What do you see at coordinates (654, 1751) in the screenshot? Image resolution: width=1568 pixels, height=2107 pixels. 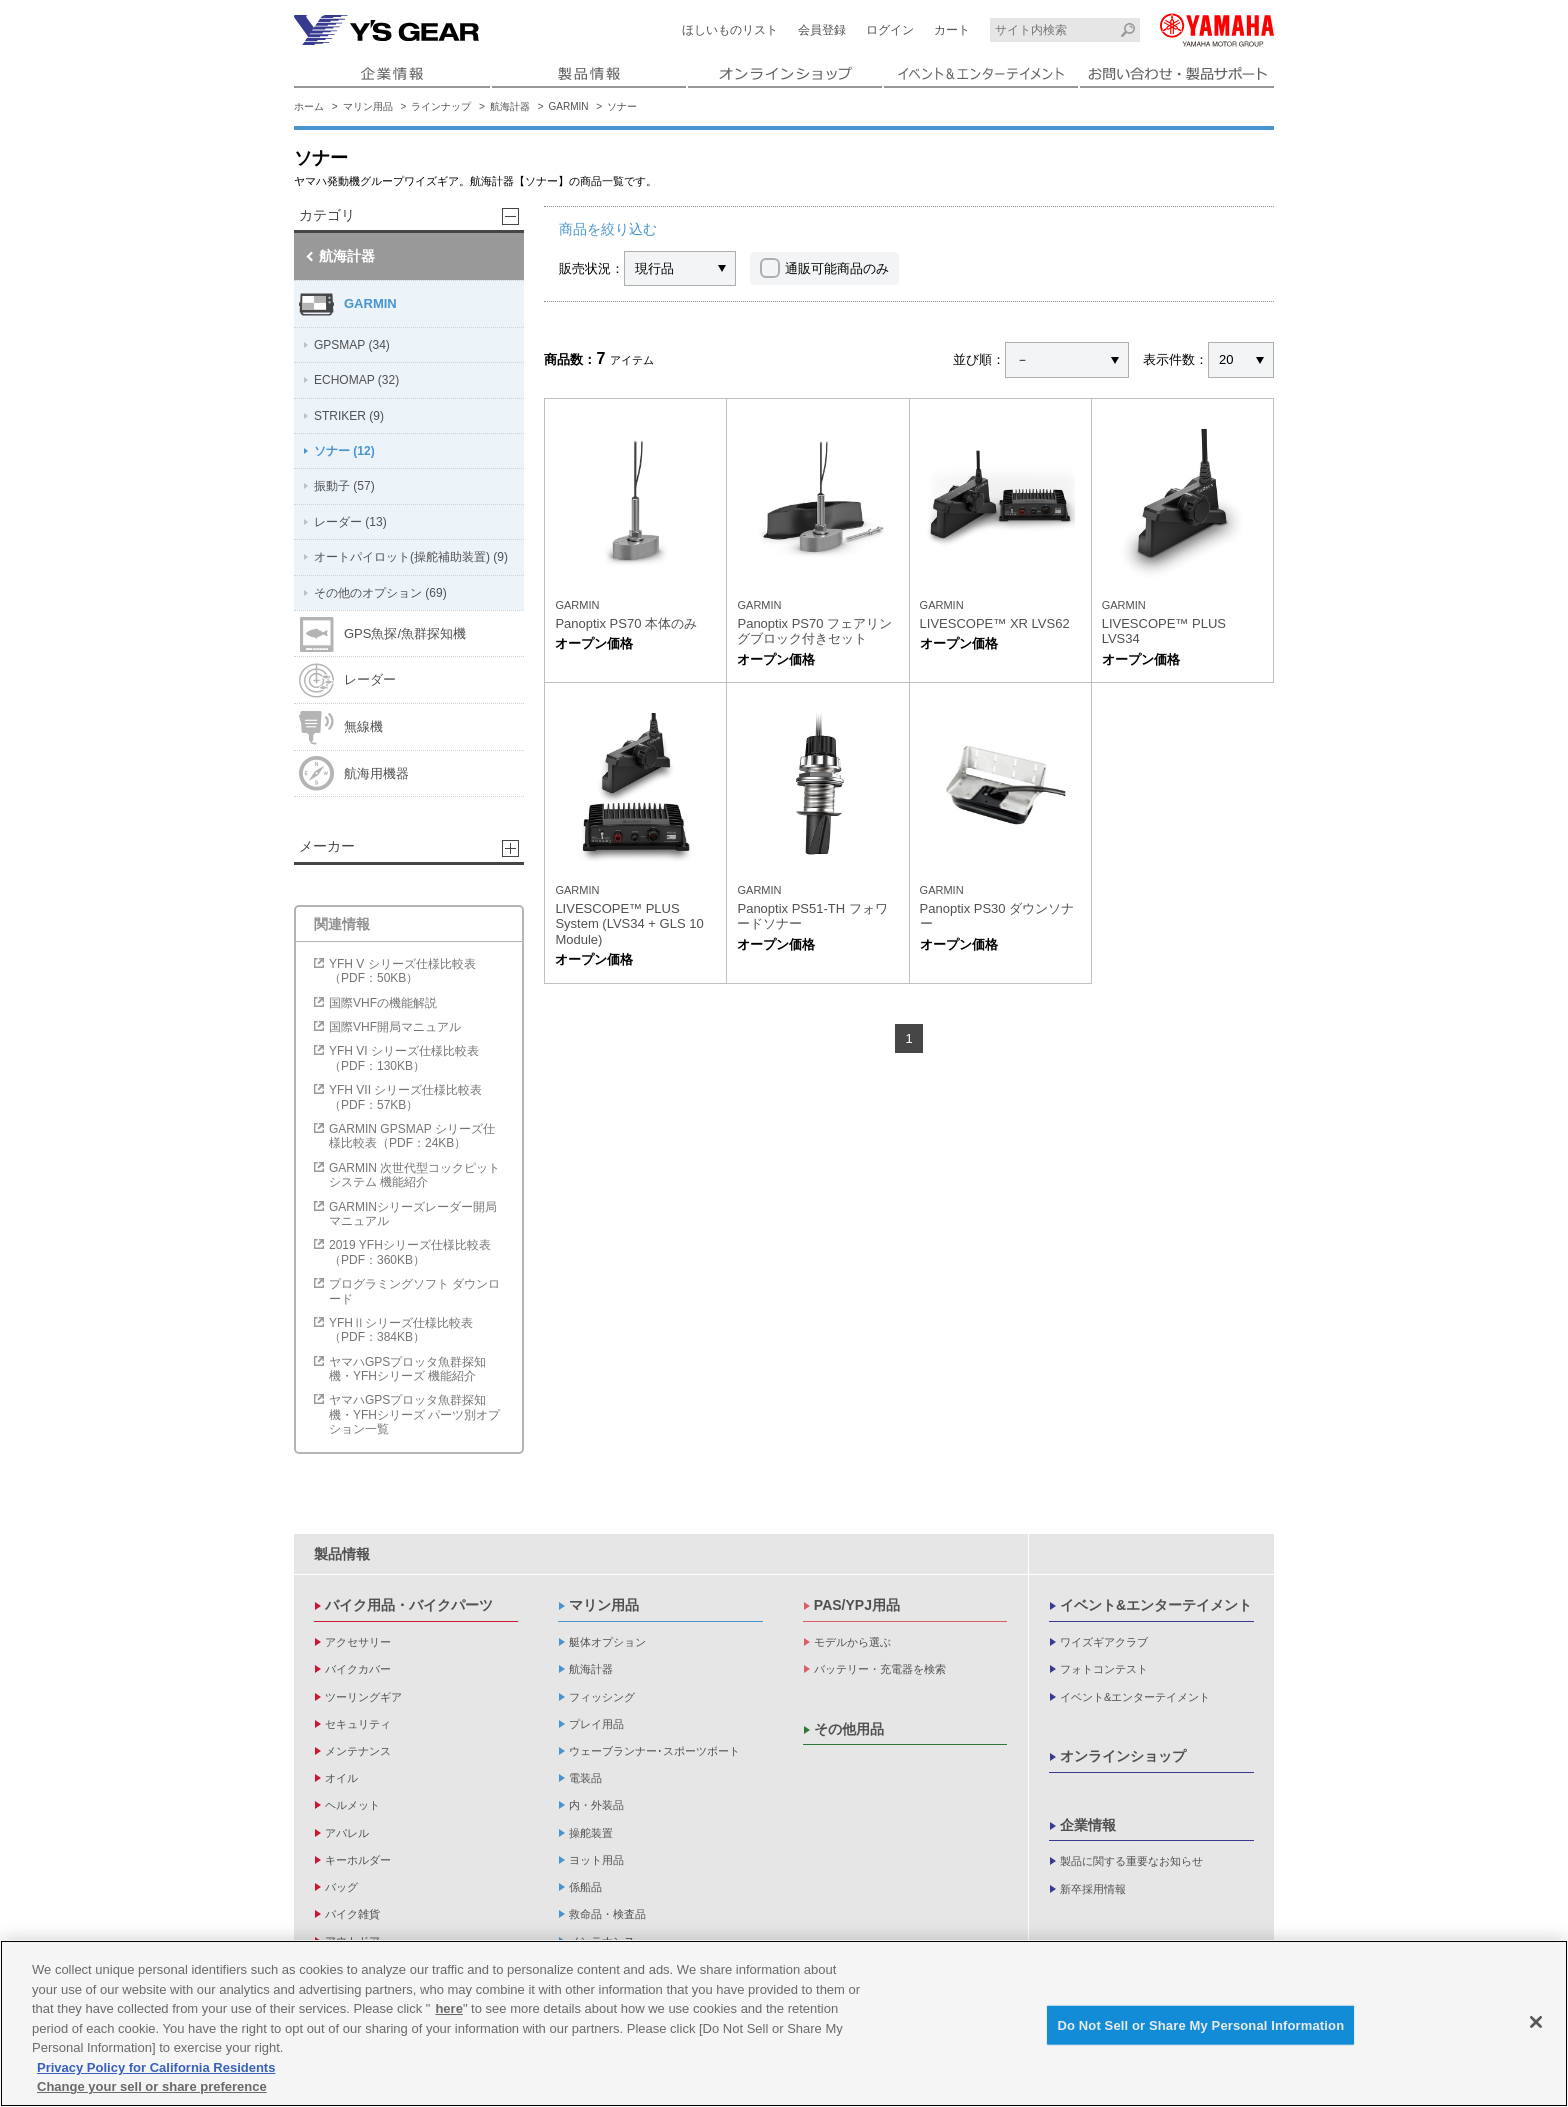 I see `ウェーブランナー･スポーツボート` at bounding box center [654, 1751].